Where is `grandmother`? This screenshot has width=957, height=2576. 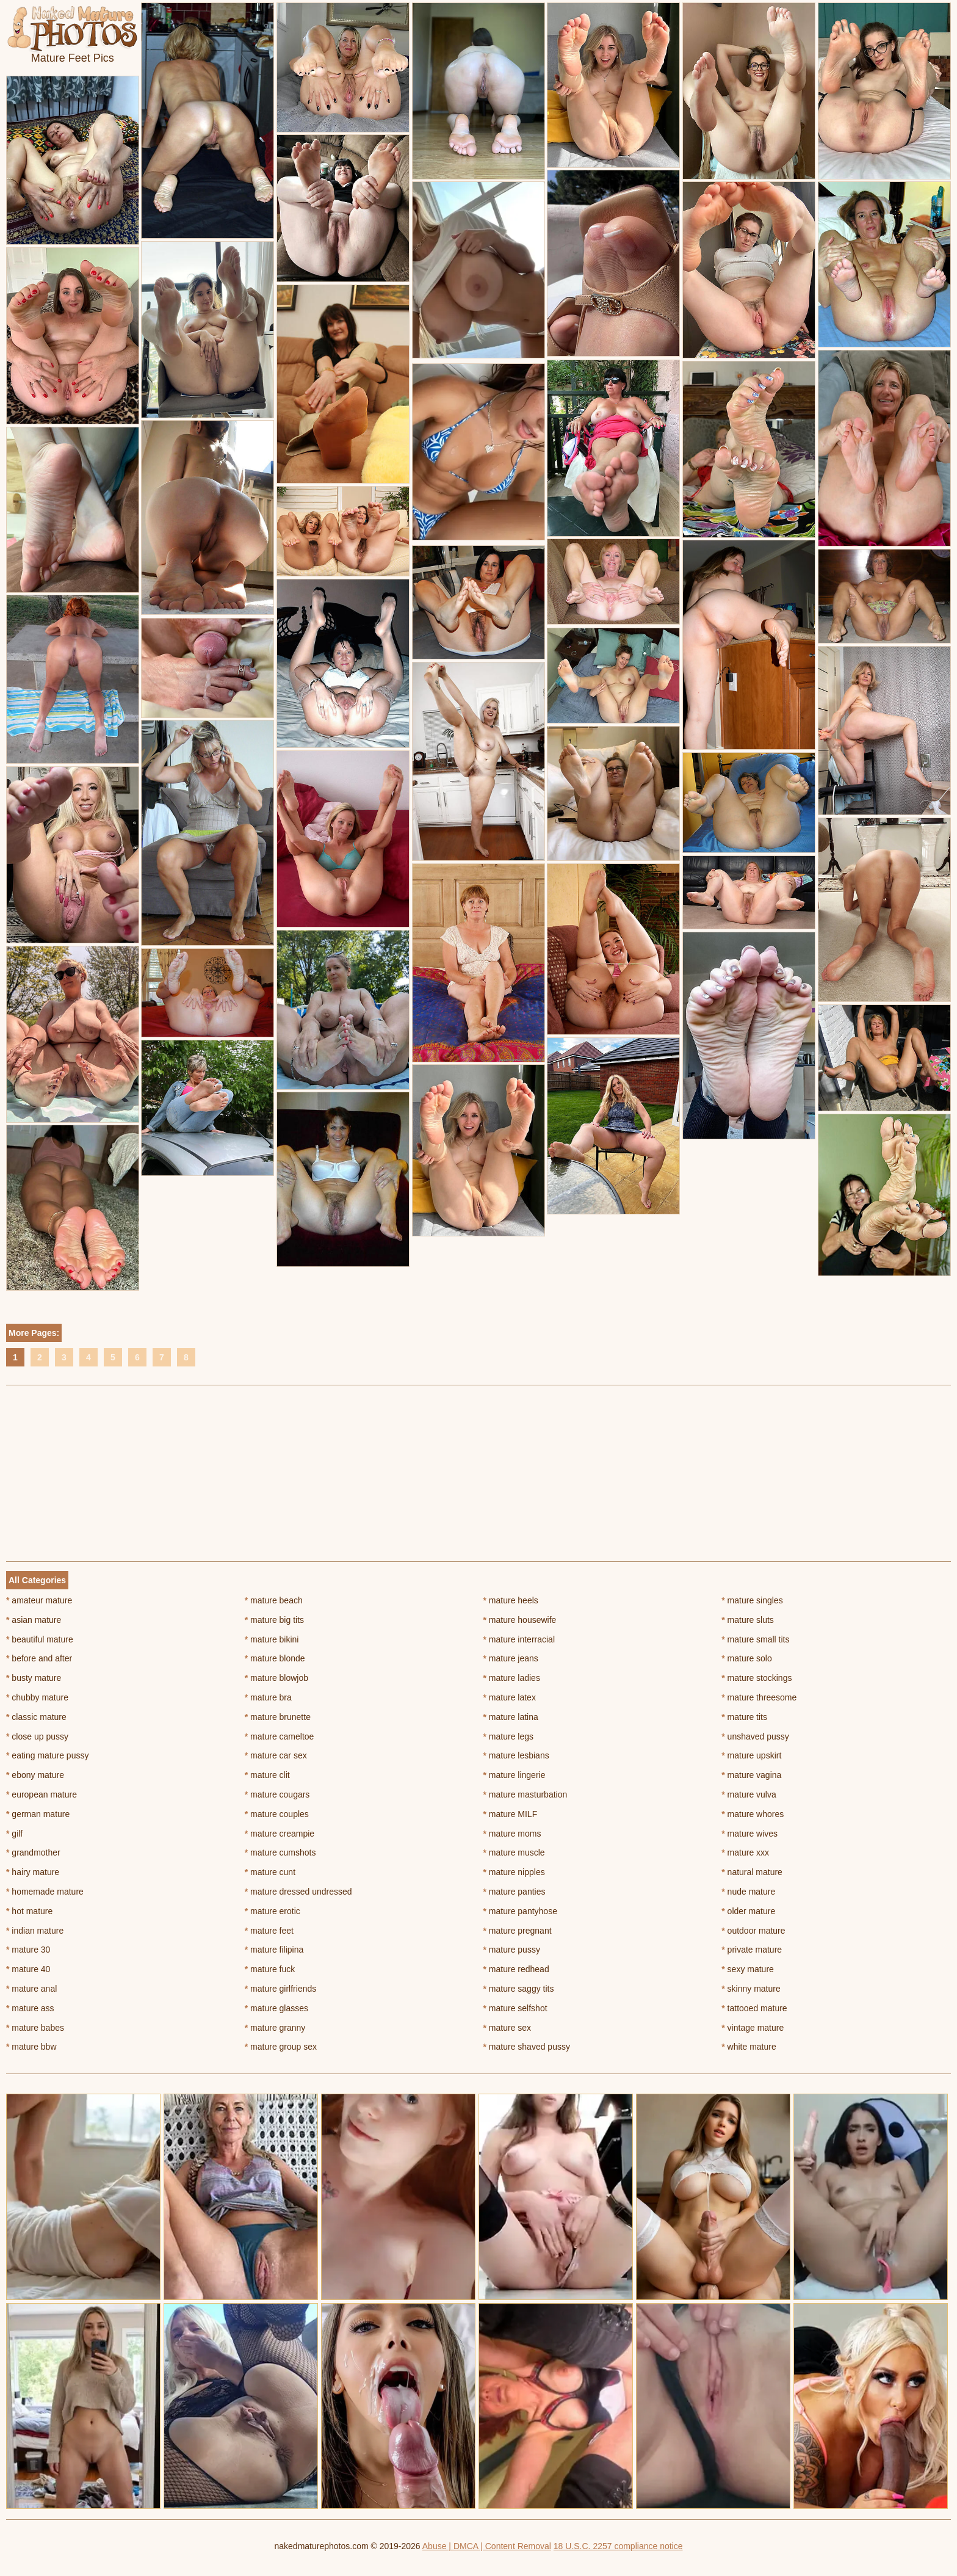
grandmother is located at coordinates (33, 1852).